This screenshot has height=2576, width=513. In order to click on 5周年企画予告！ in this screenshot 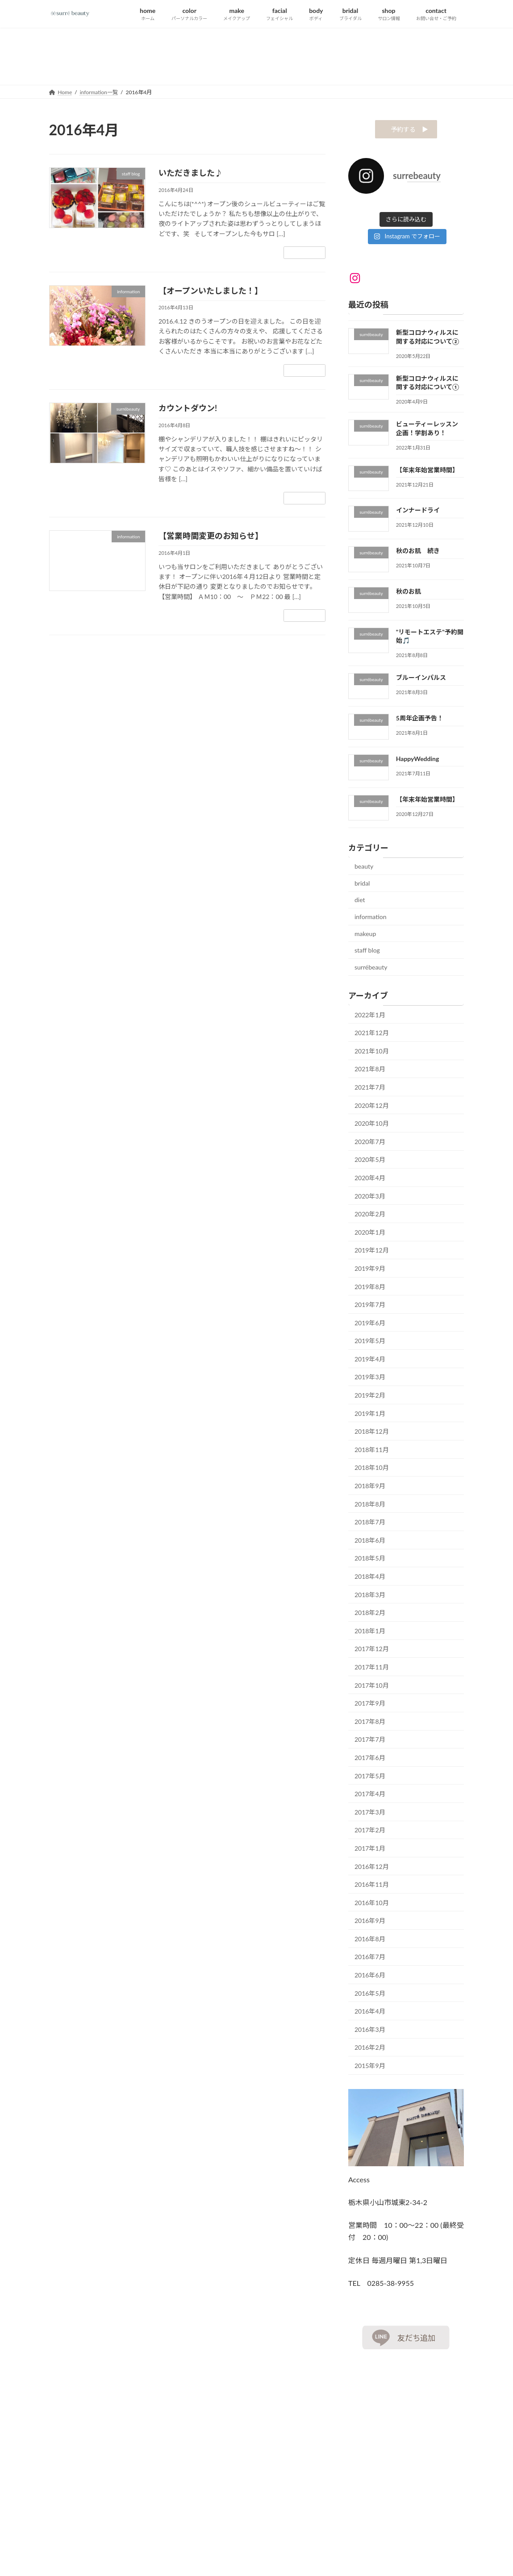, I will do `click(419, 720)`.